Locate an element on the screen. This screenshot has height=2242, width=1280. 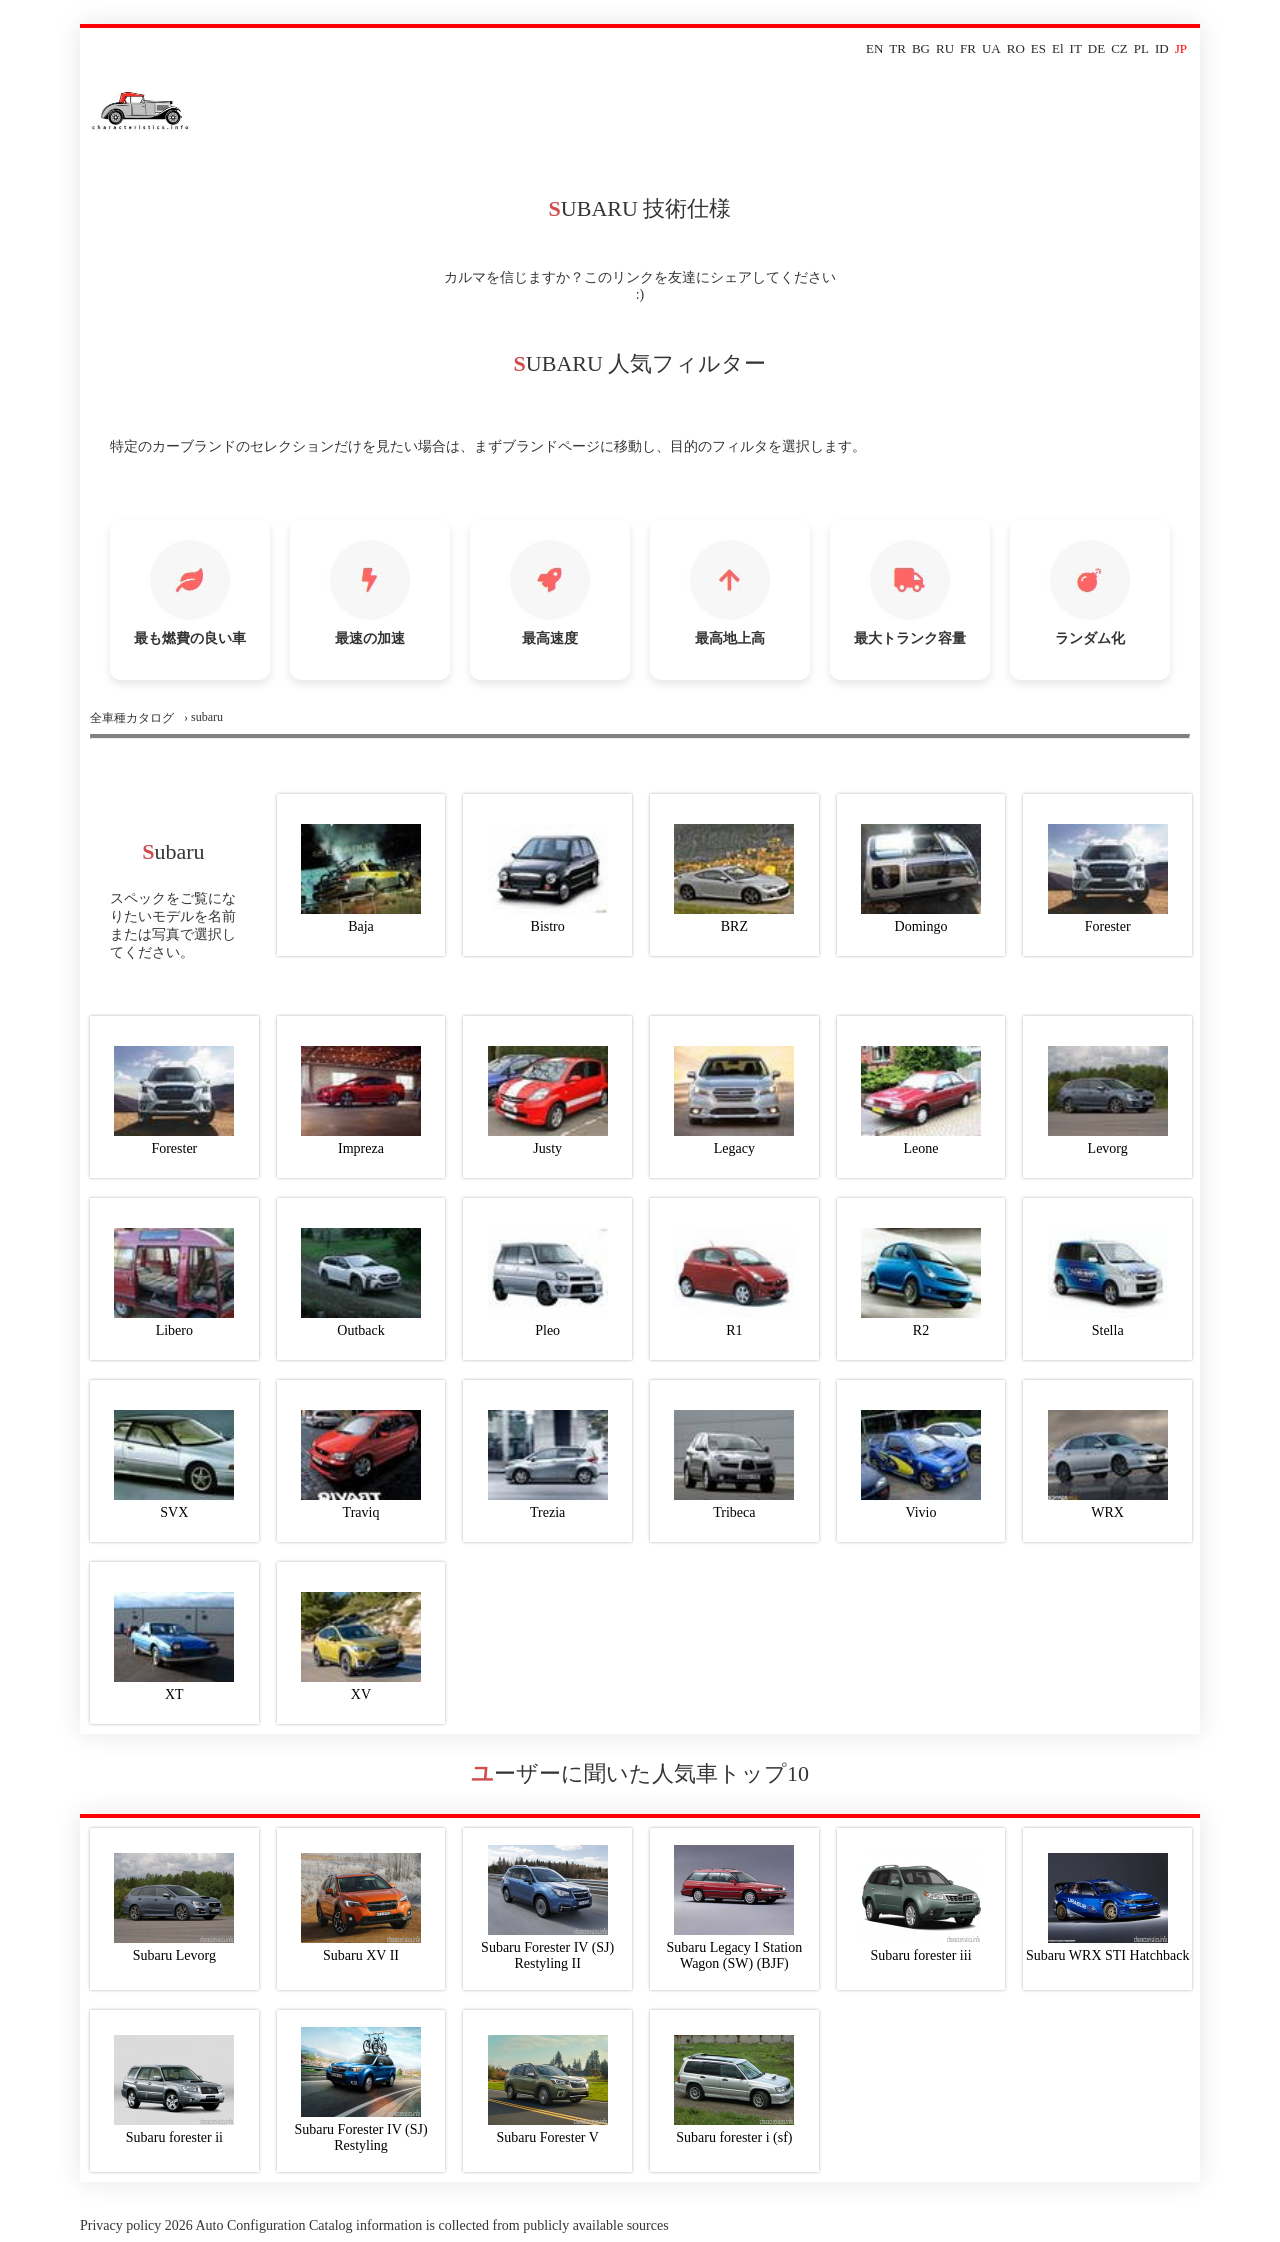
PL is located at coordinates (1141, 48).